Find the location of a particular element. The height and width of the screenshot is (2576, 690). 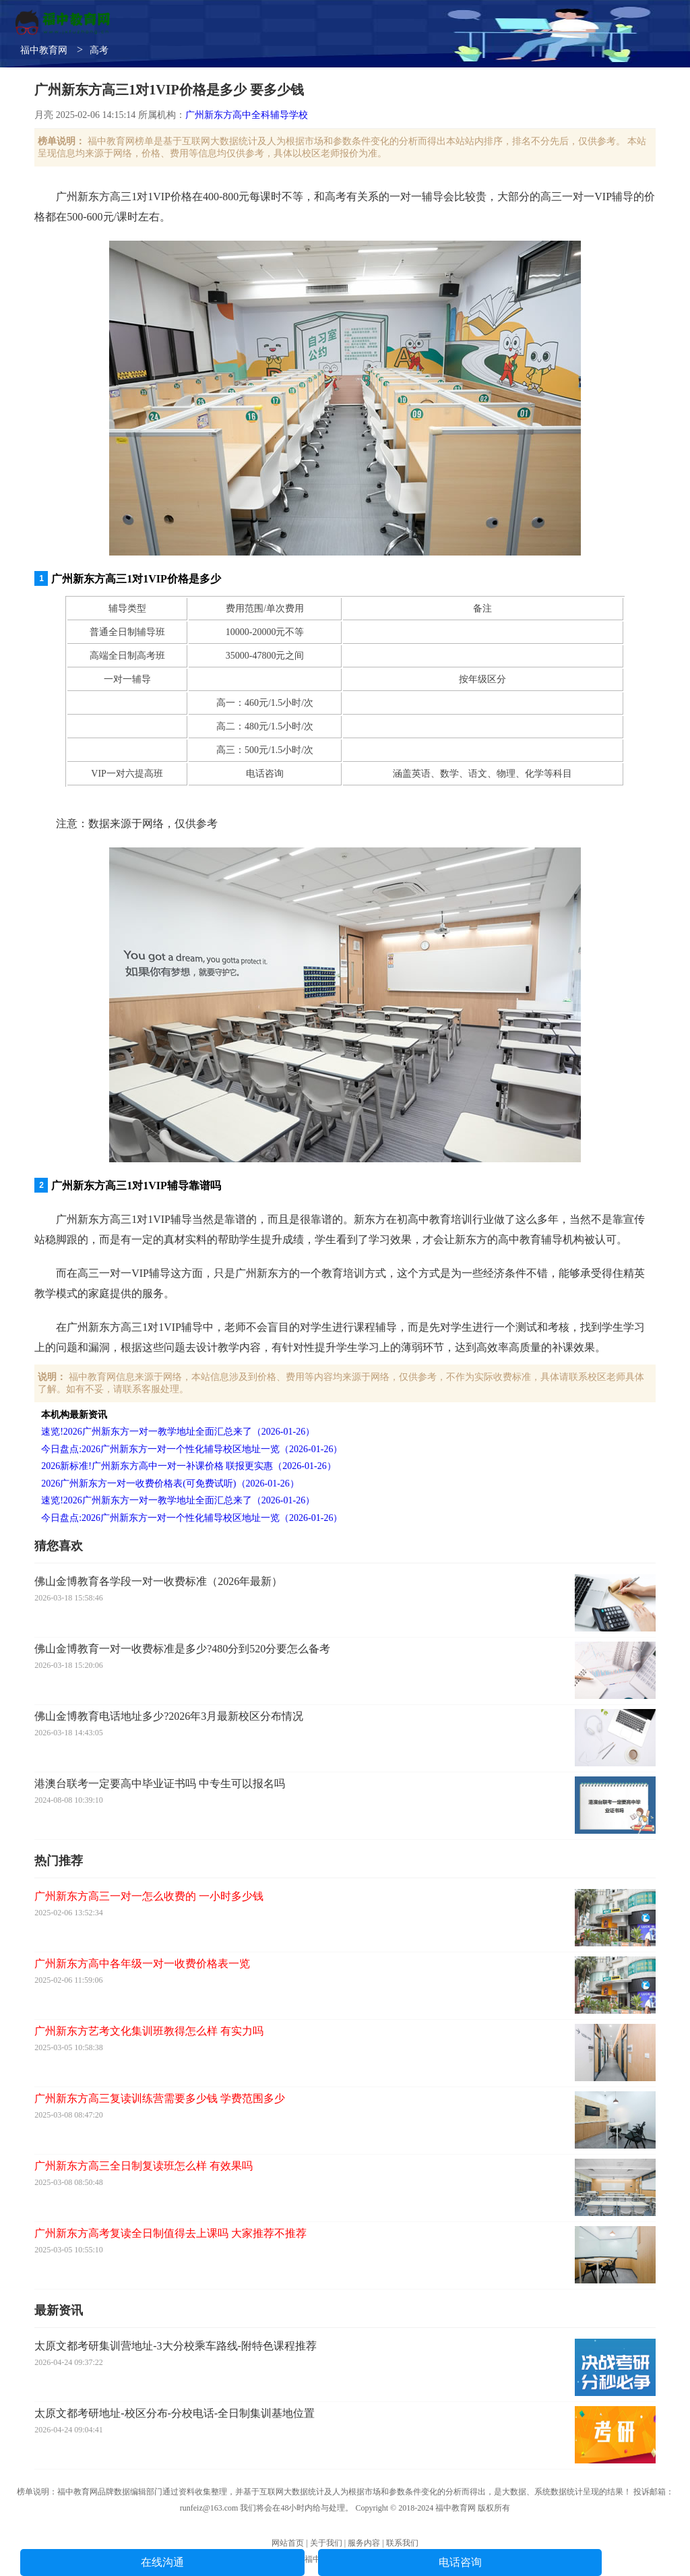

今日盘点:2026广州新东方一对一个性化辅导校区地址一览（2026-01-26） is located at coordinates (191, 1449).